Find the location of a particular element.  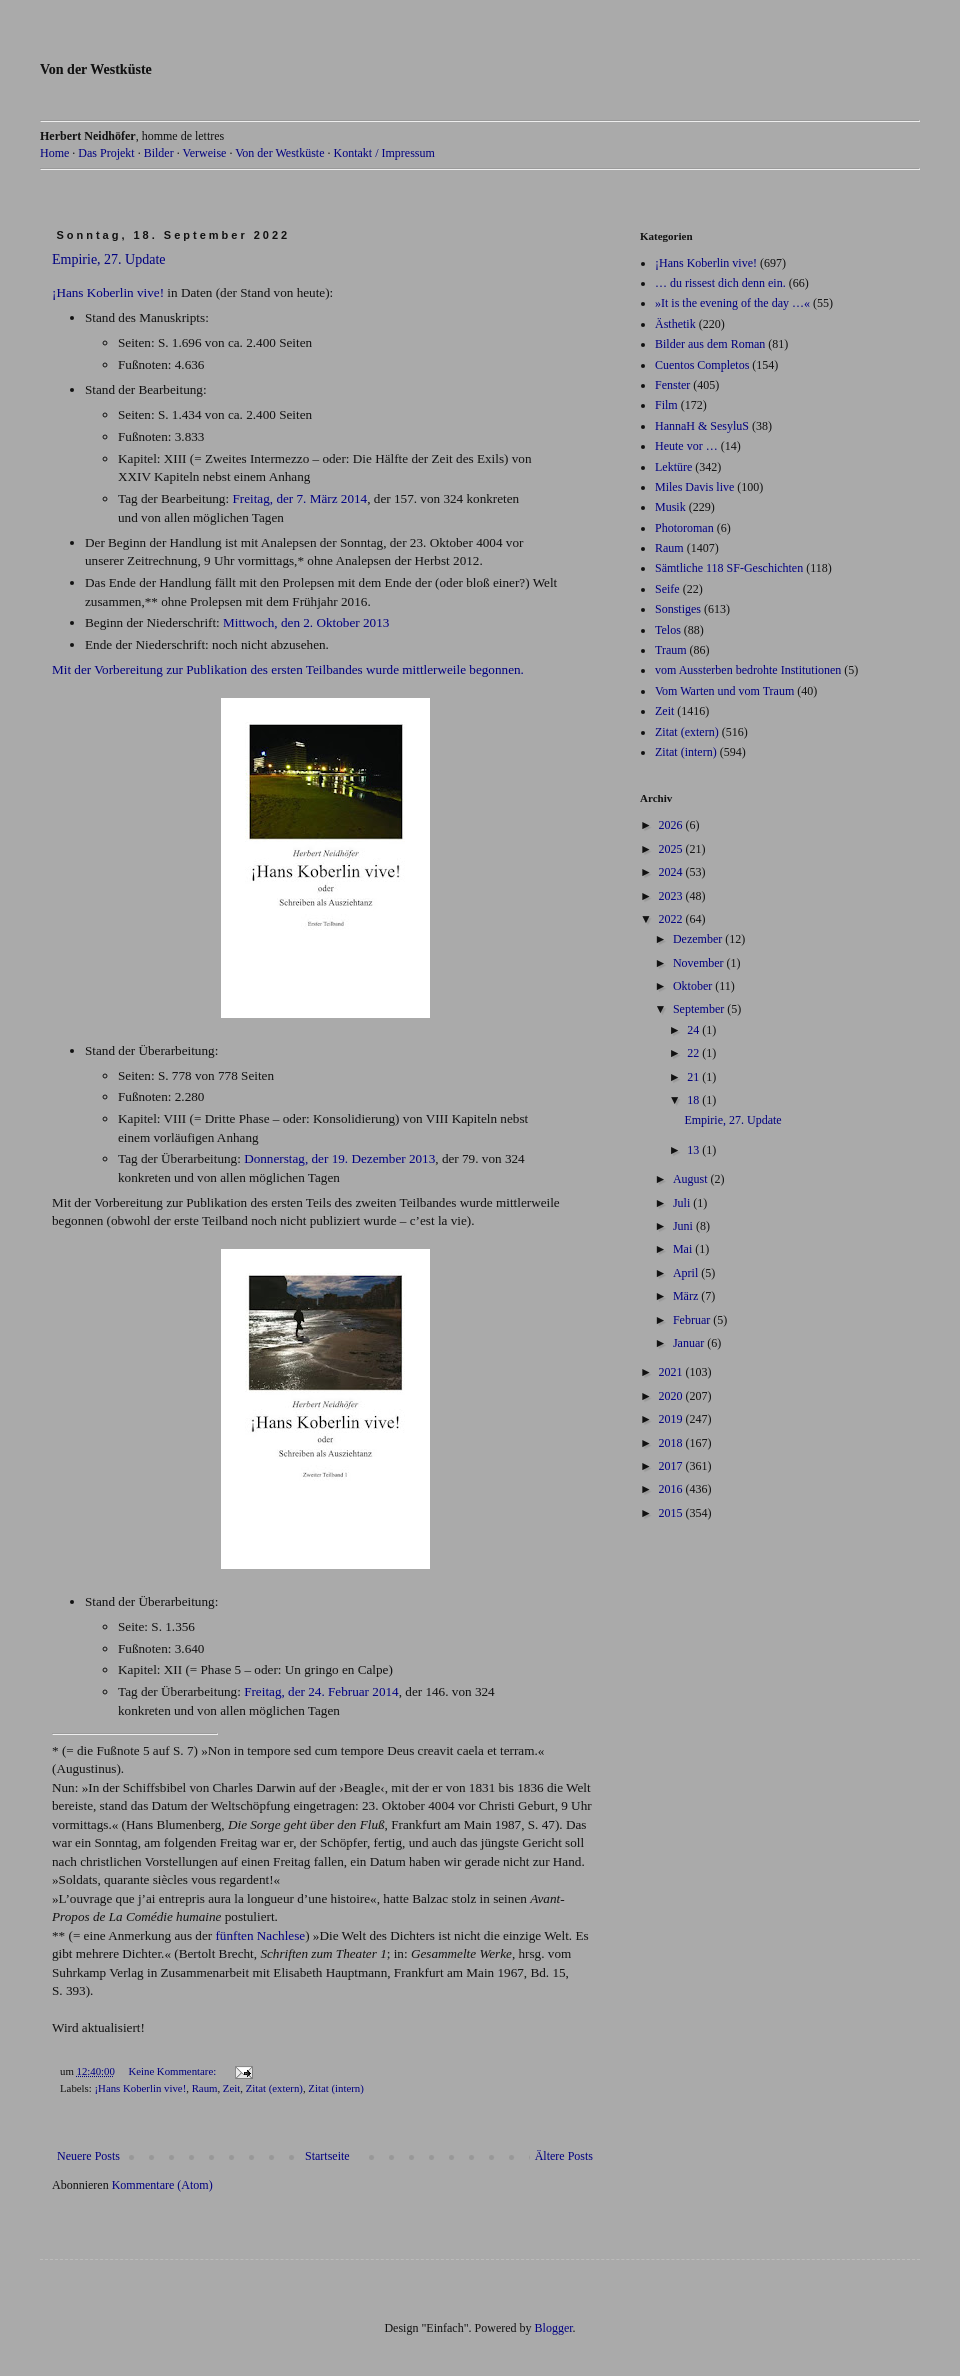

Photoroman is located at coordinates (684, 528).